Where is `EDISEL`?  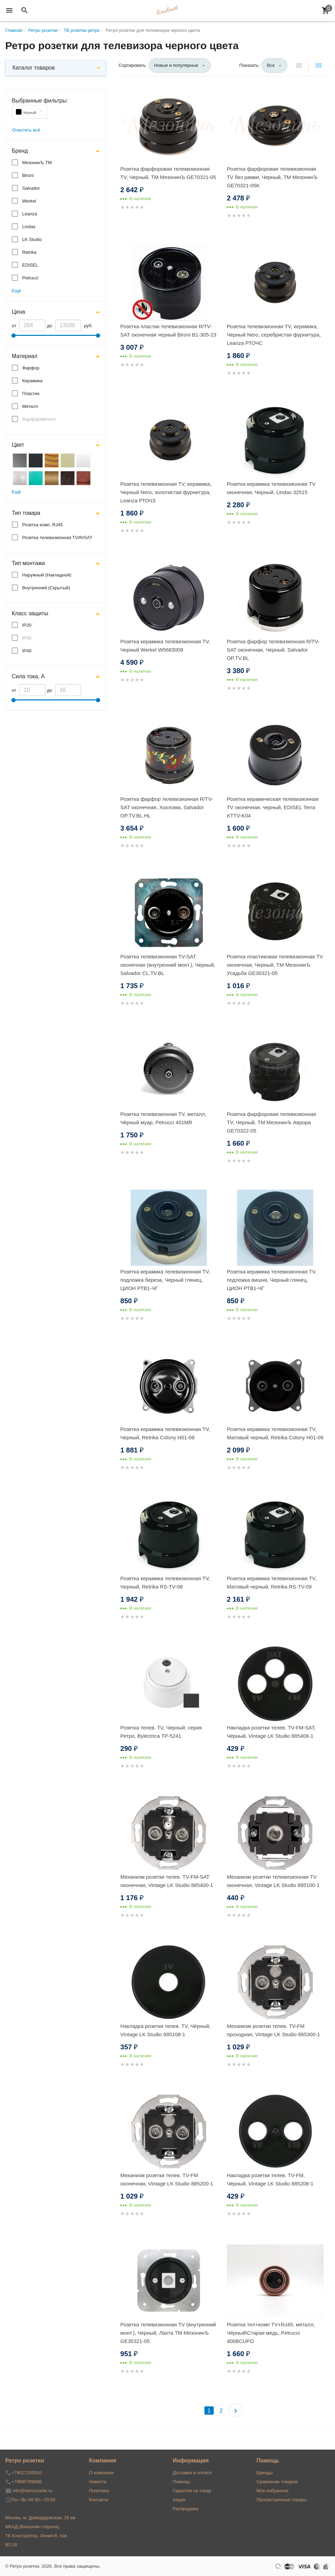
EDISEL is located at coordinates (30, 265).